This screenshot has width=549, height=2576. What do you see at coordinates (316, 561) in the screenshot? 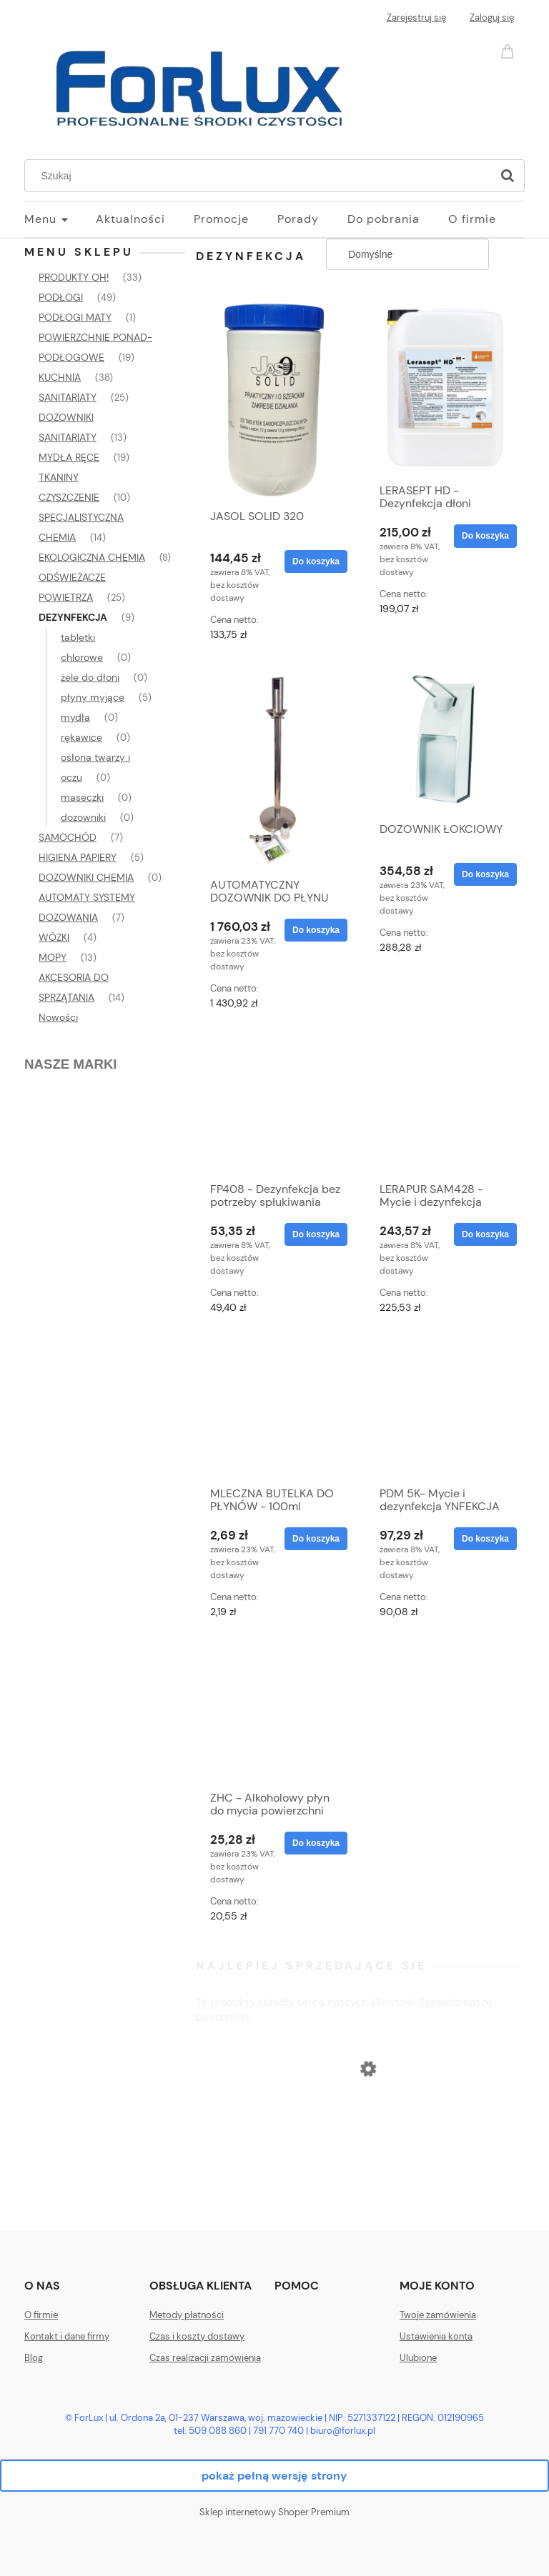
I see `[Do koszyka JASOL SOLID 320]` at bounding box center [316, 561].